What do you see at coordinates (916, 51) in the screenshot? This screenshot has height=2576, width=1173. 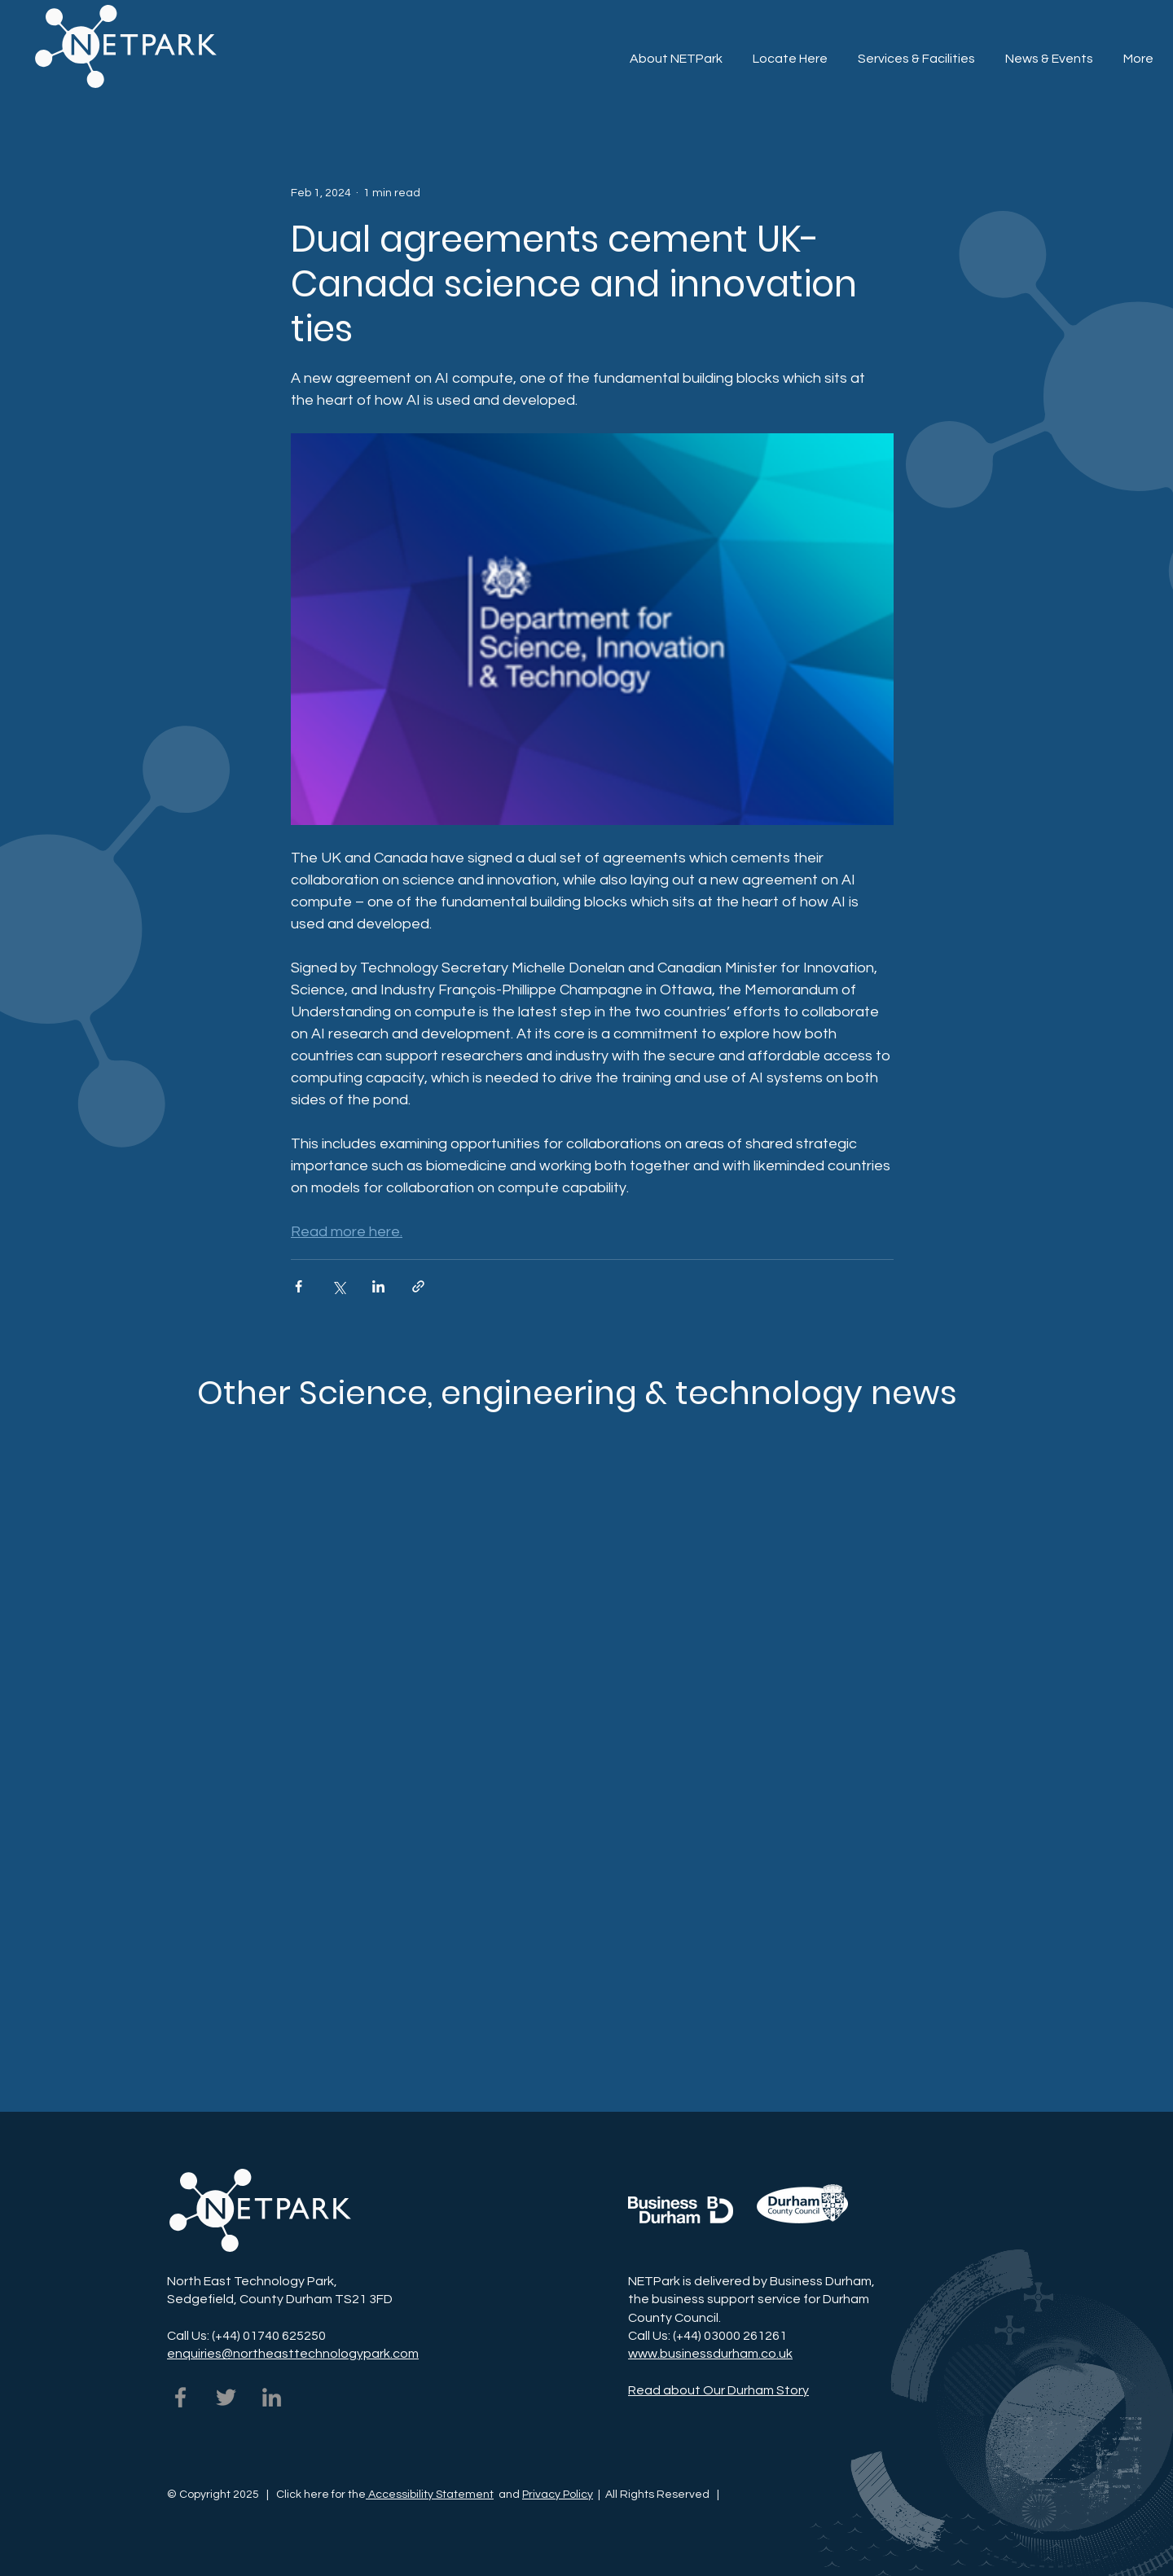 I see `[button]` at bounding box center [916, 51].